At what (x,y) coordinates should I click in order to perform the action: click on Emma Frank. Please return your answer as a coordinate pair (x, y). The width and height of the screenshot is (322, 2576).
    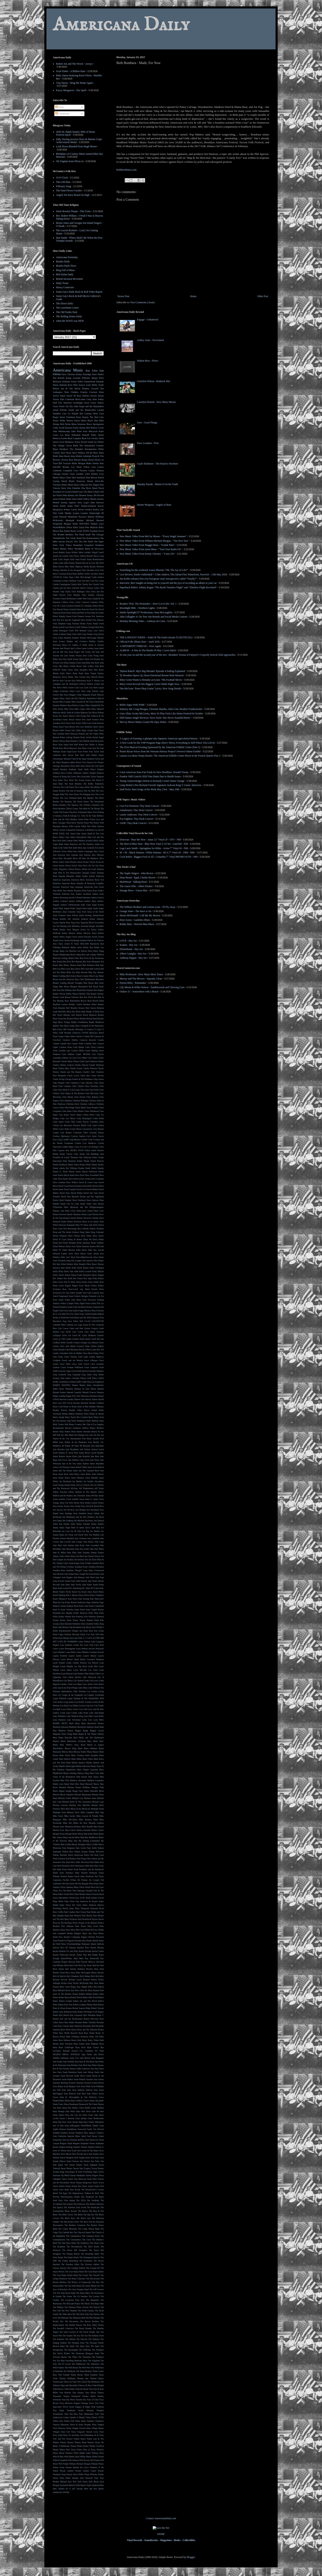
    Looking at the image, I should click on (76, 1275).